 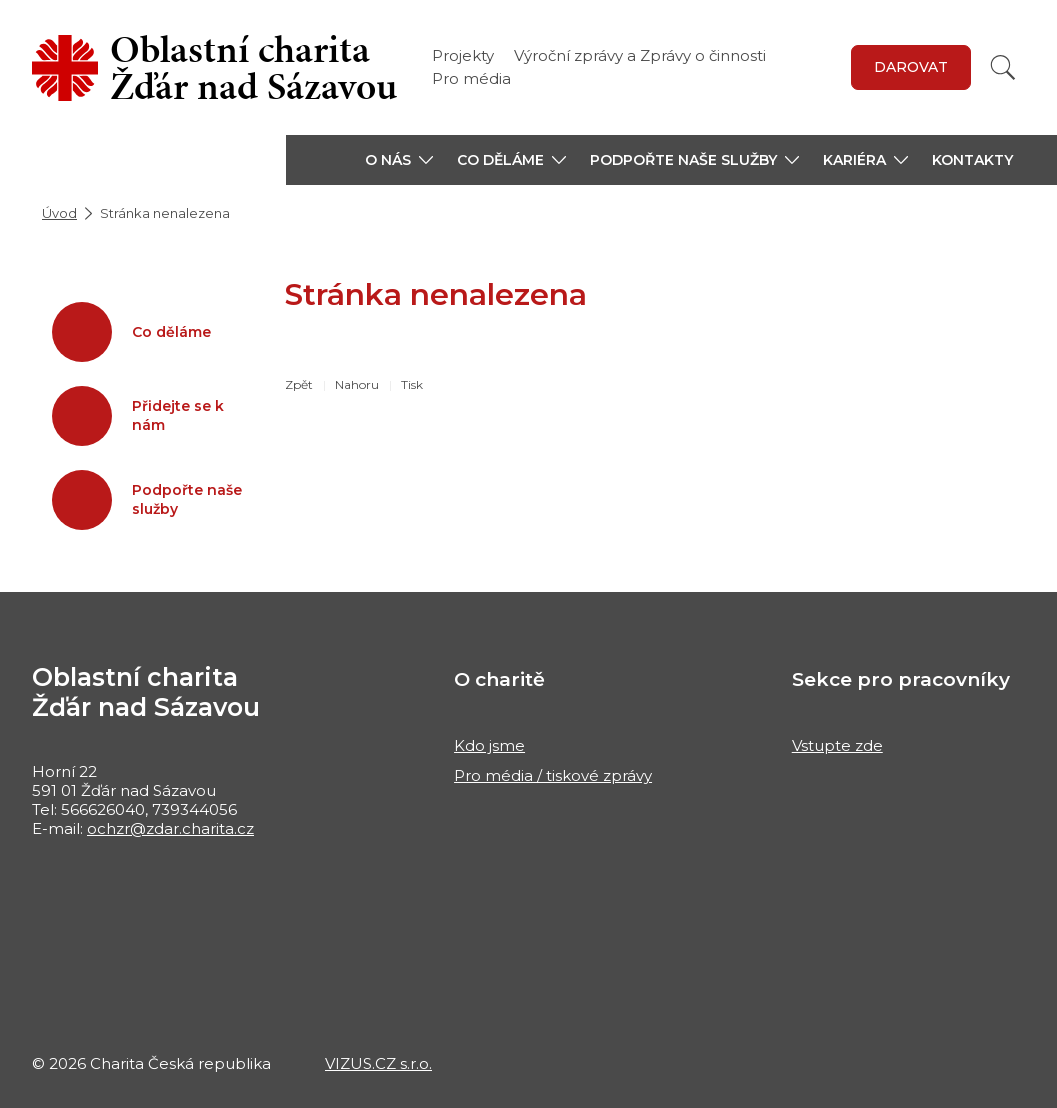 I want to click on DAROVAT, so click(x=911, y=67).